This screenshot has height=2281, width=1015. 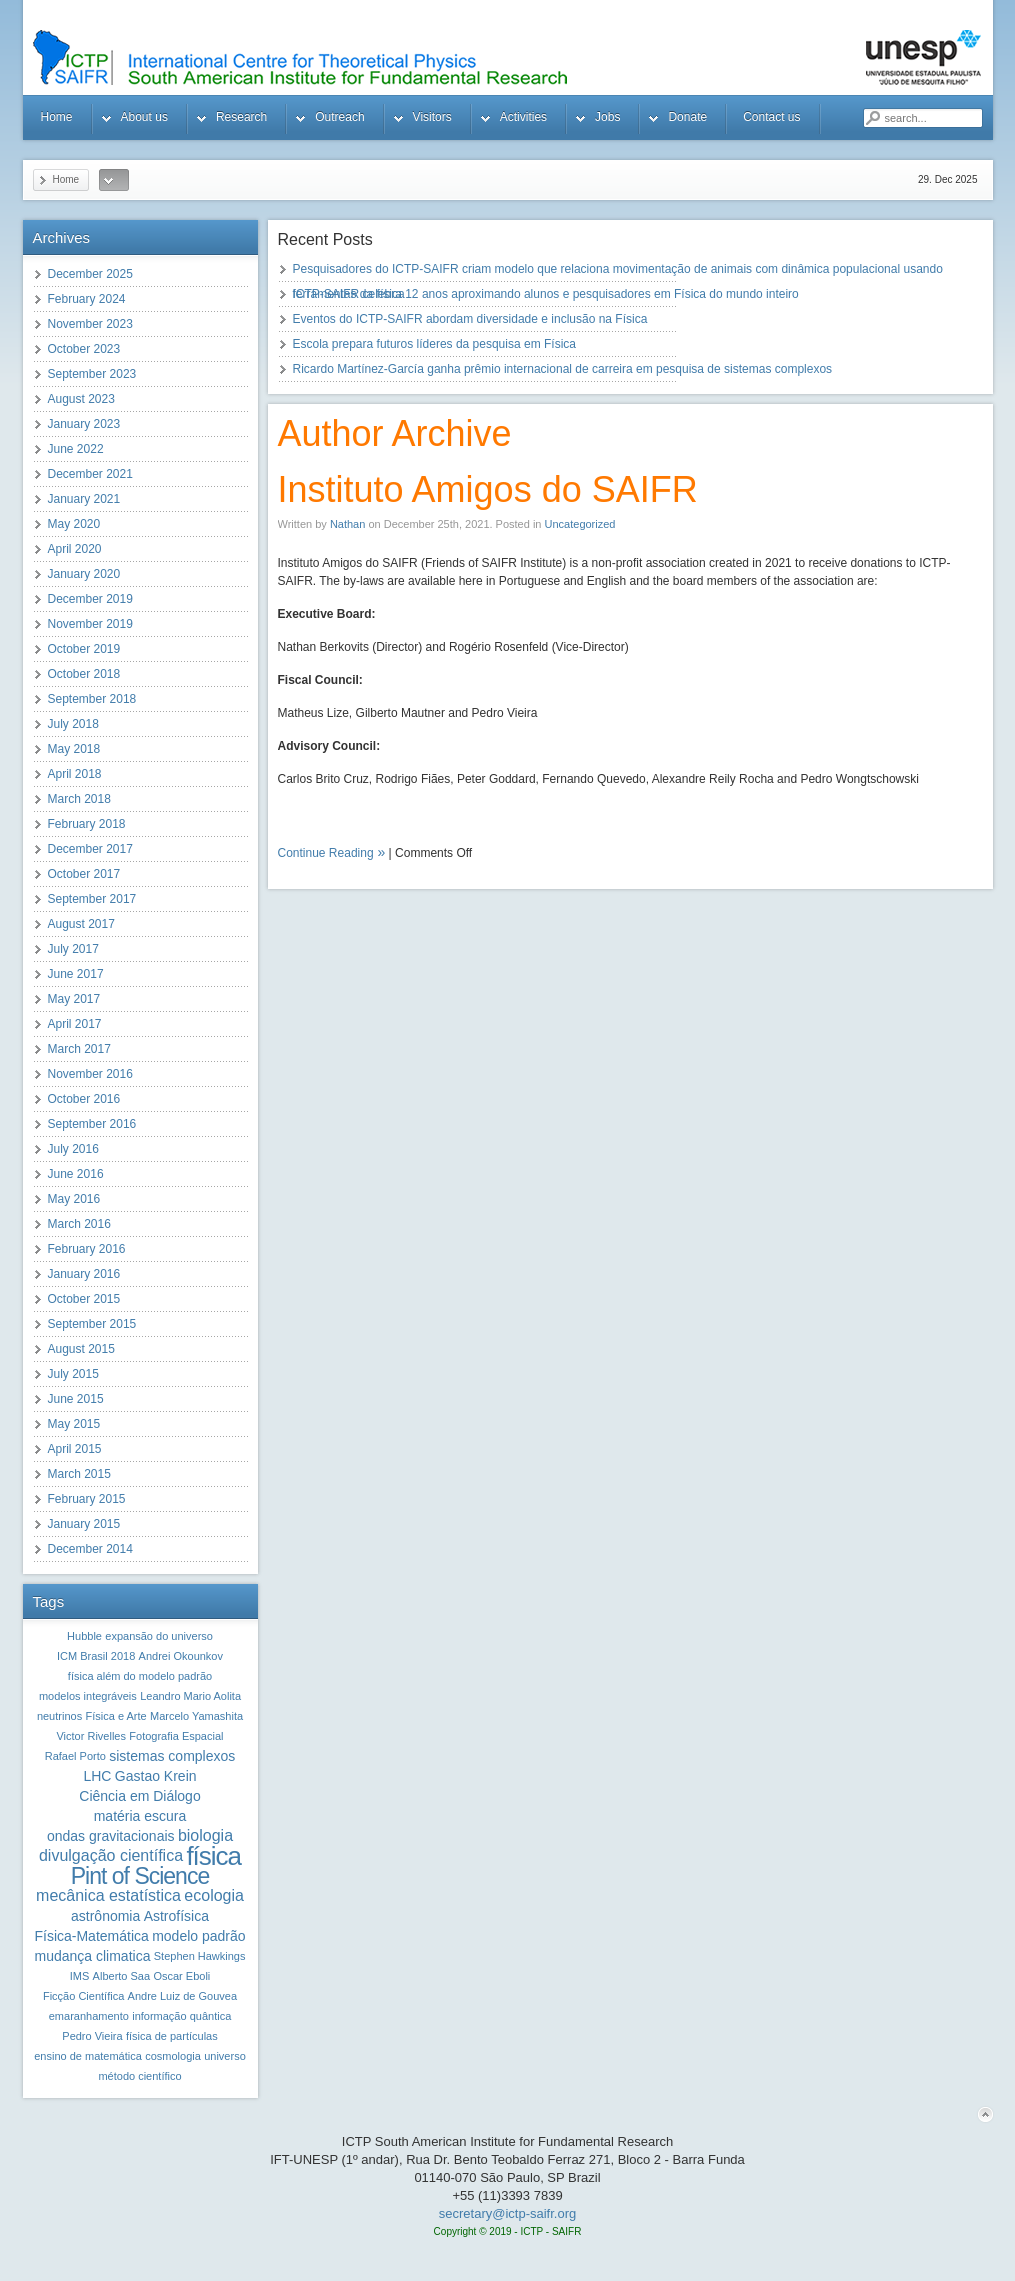 What do you see at coordinates (76, 974) in the screenshot?
I see `June 2017` at bounding box center [76, 974].